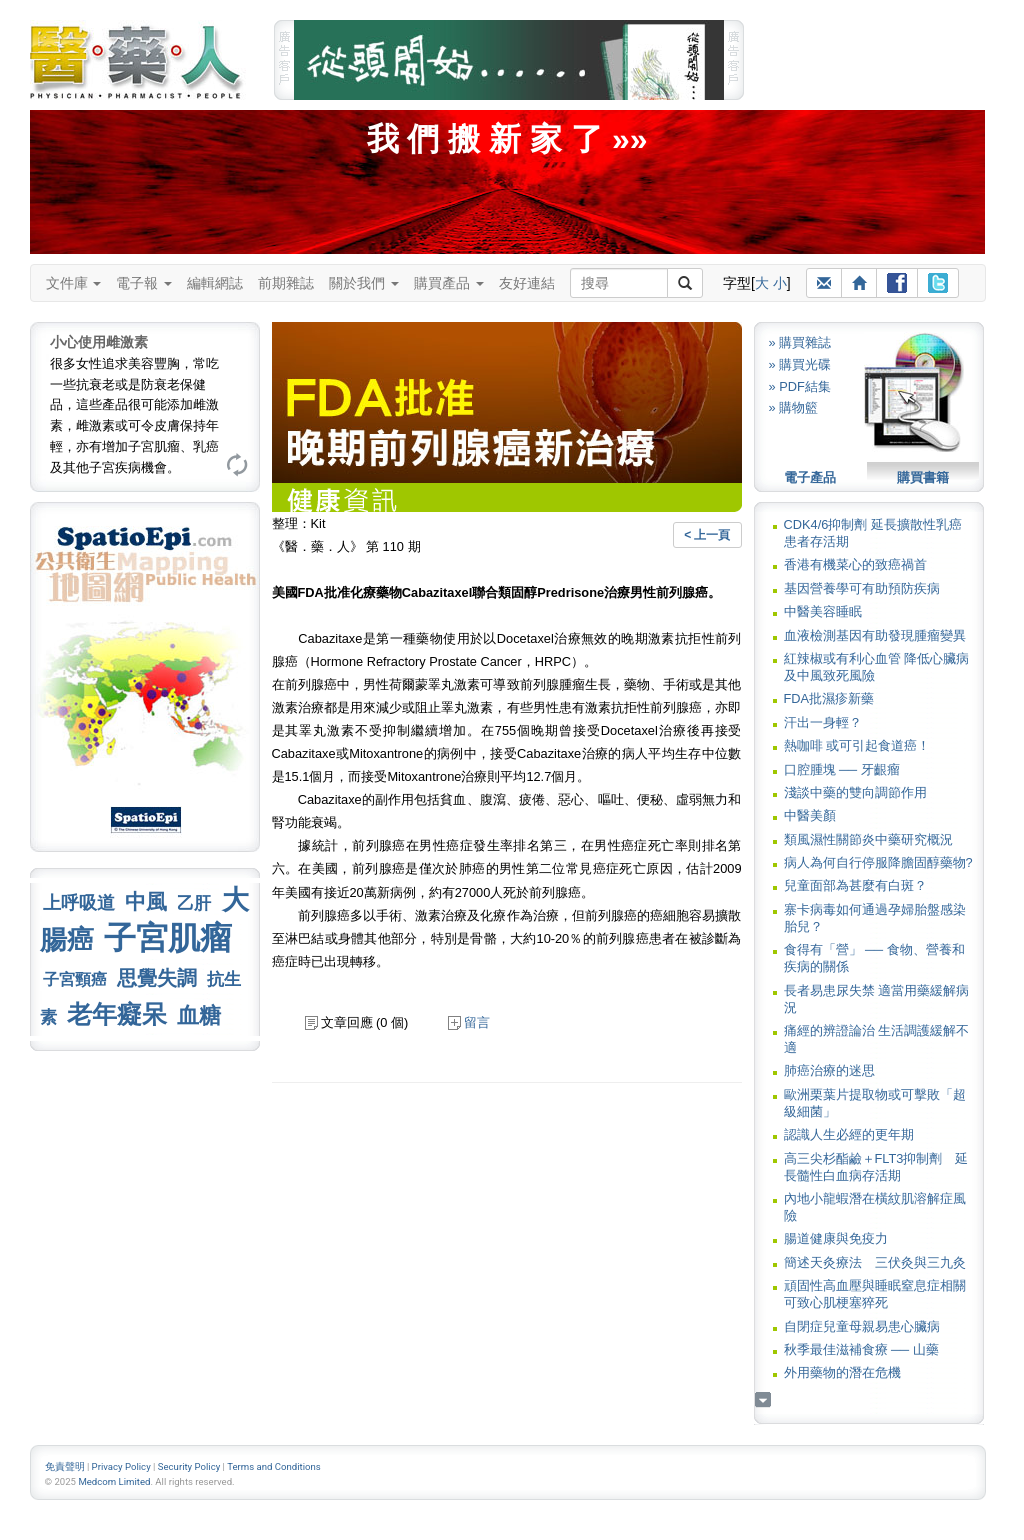 Image resolution: width=1024 pixels, height=1540 pixels. What do you see at coordinates (878, 862) in the screenshot?
I see `病人為何自行停服降膽固醇藥物?` at bounding box center [878, 862].